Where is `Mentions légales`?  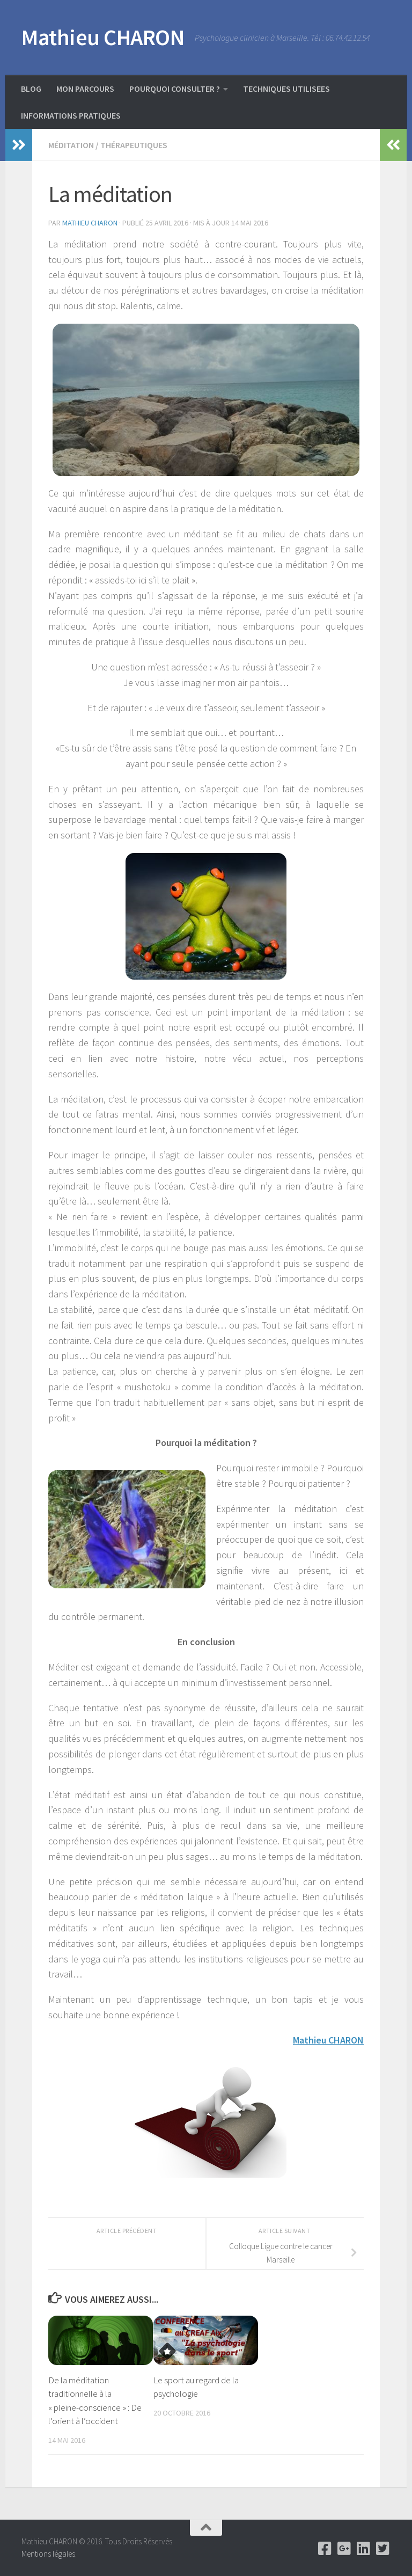
Mentions légales is located at coordinates (48, 2554).